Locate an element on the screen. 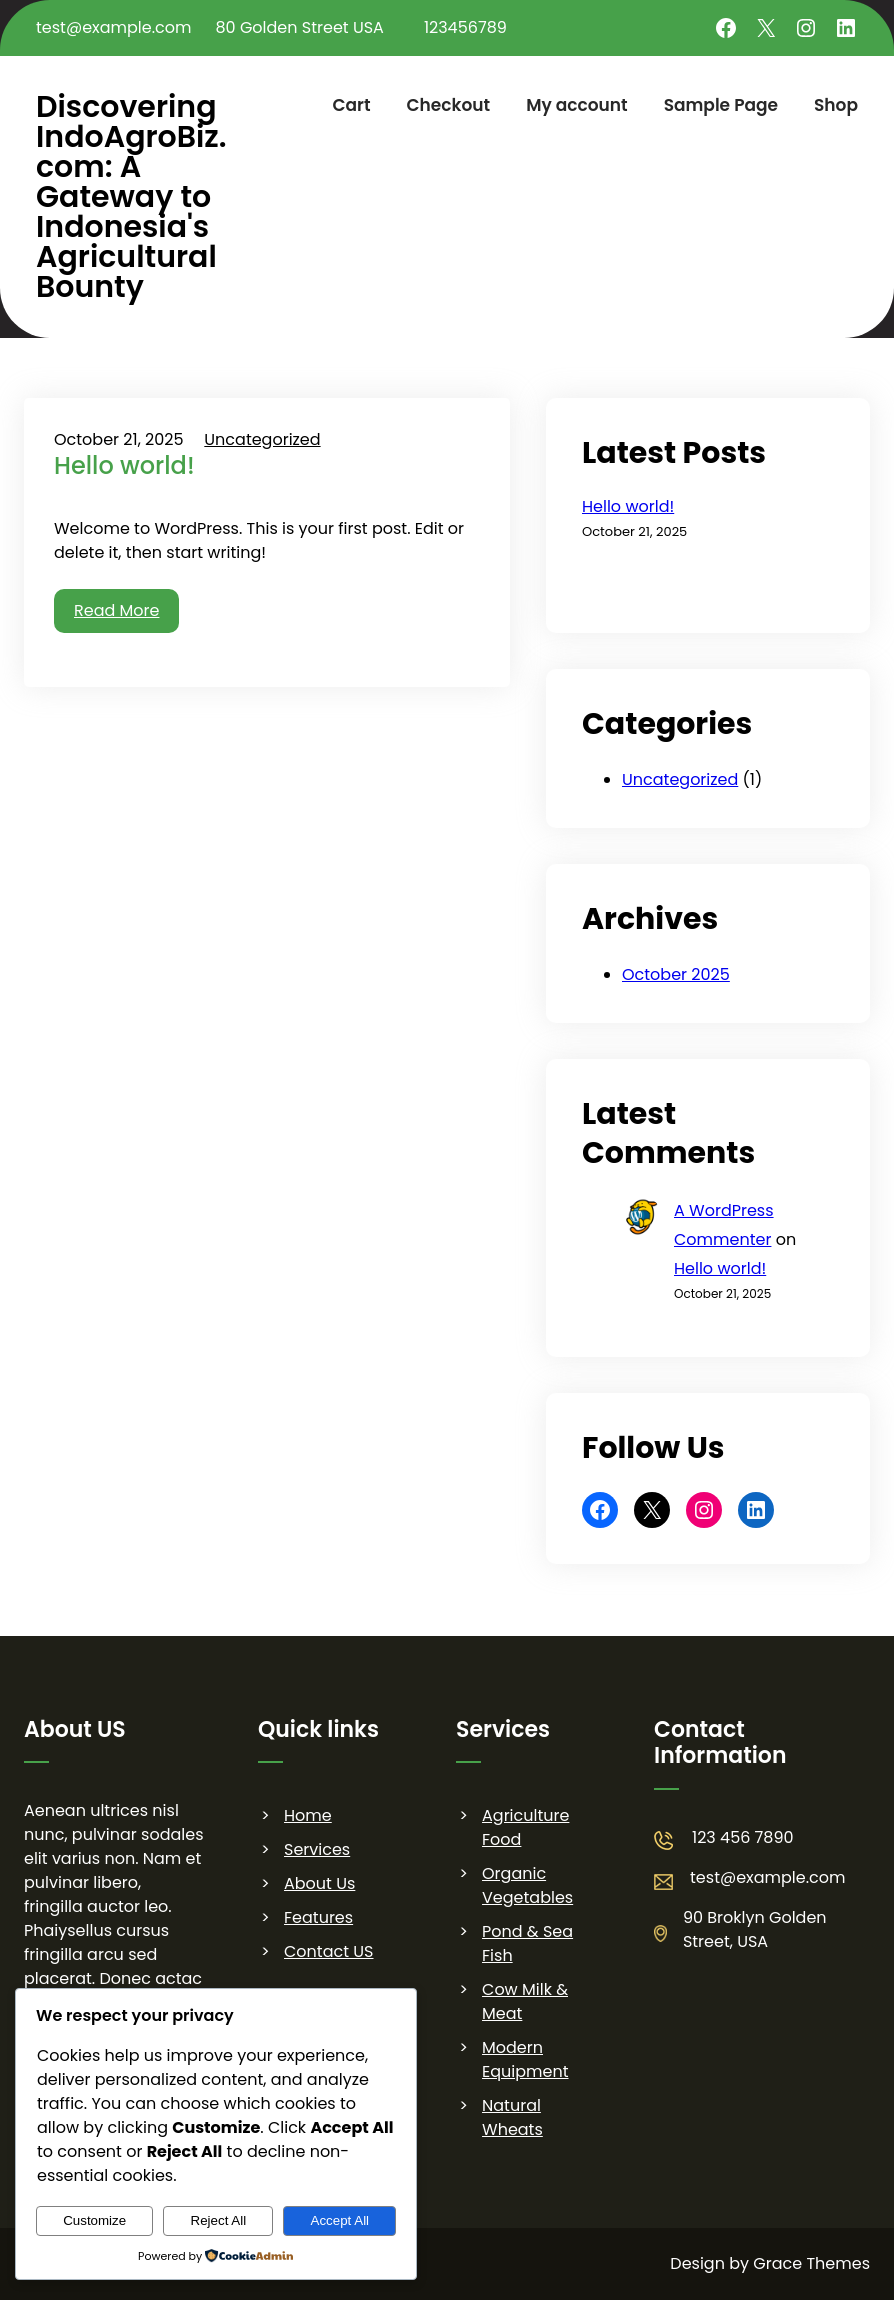 The height and width of the screenshot is (2300, 894). Services is located at coordinates (317, 1849).